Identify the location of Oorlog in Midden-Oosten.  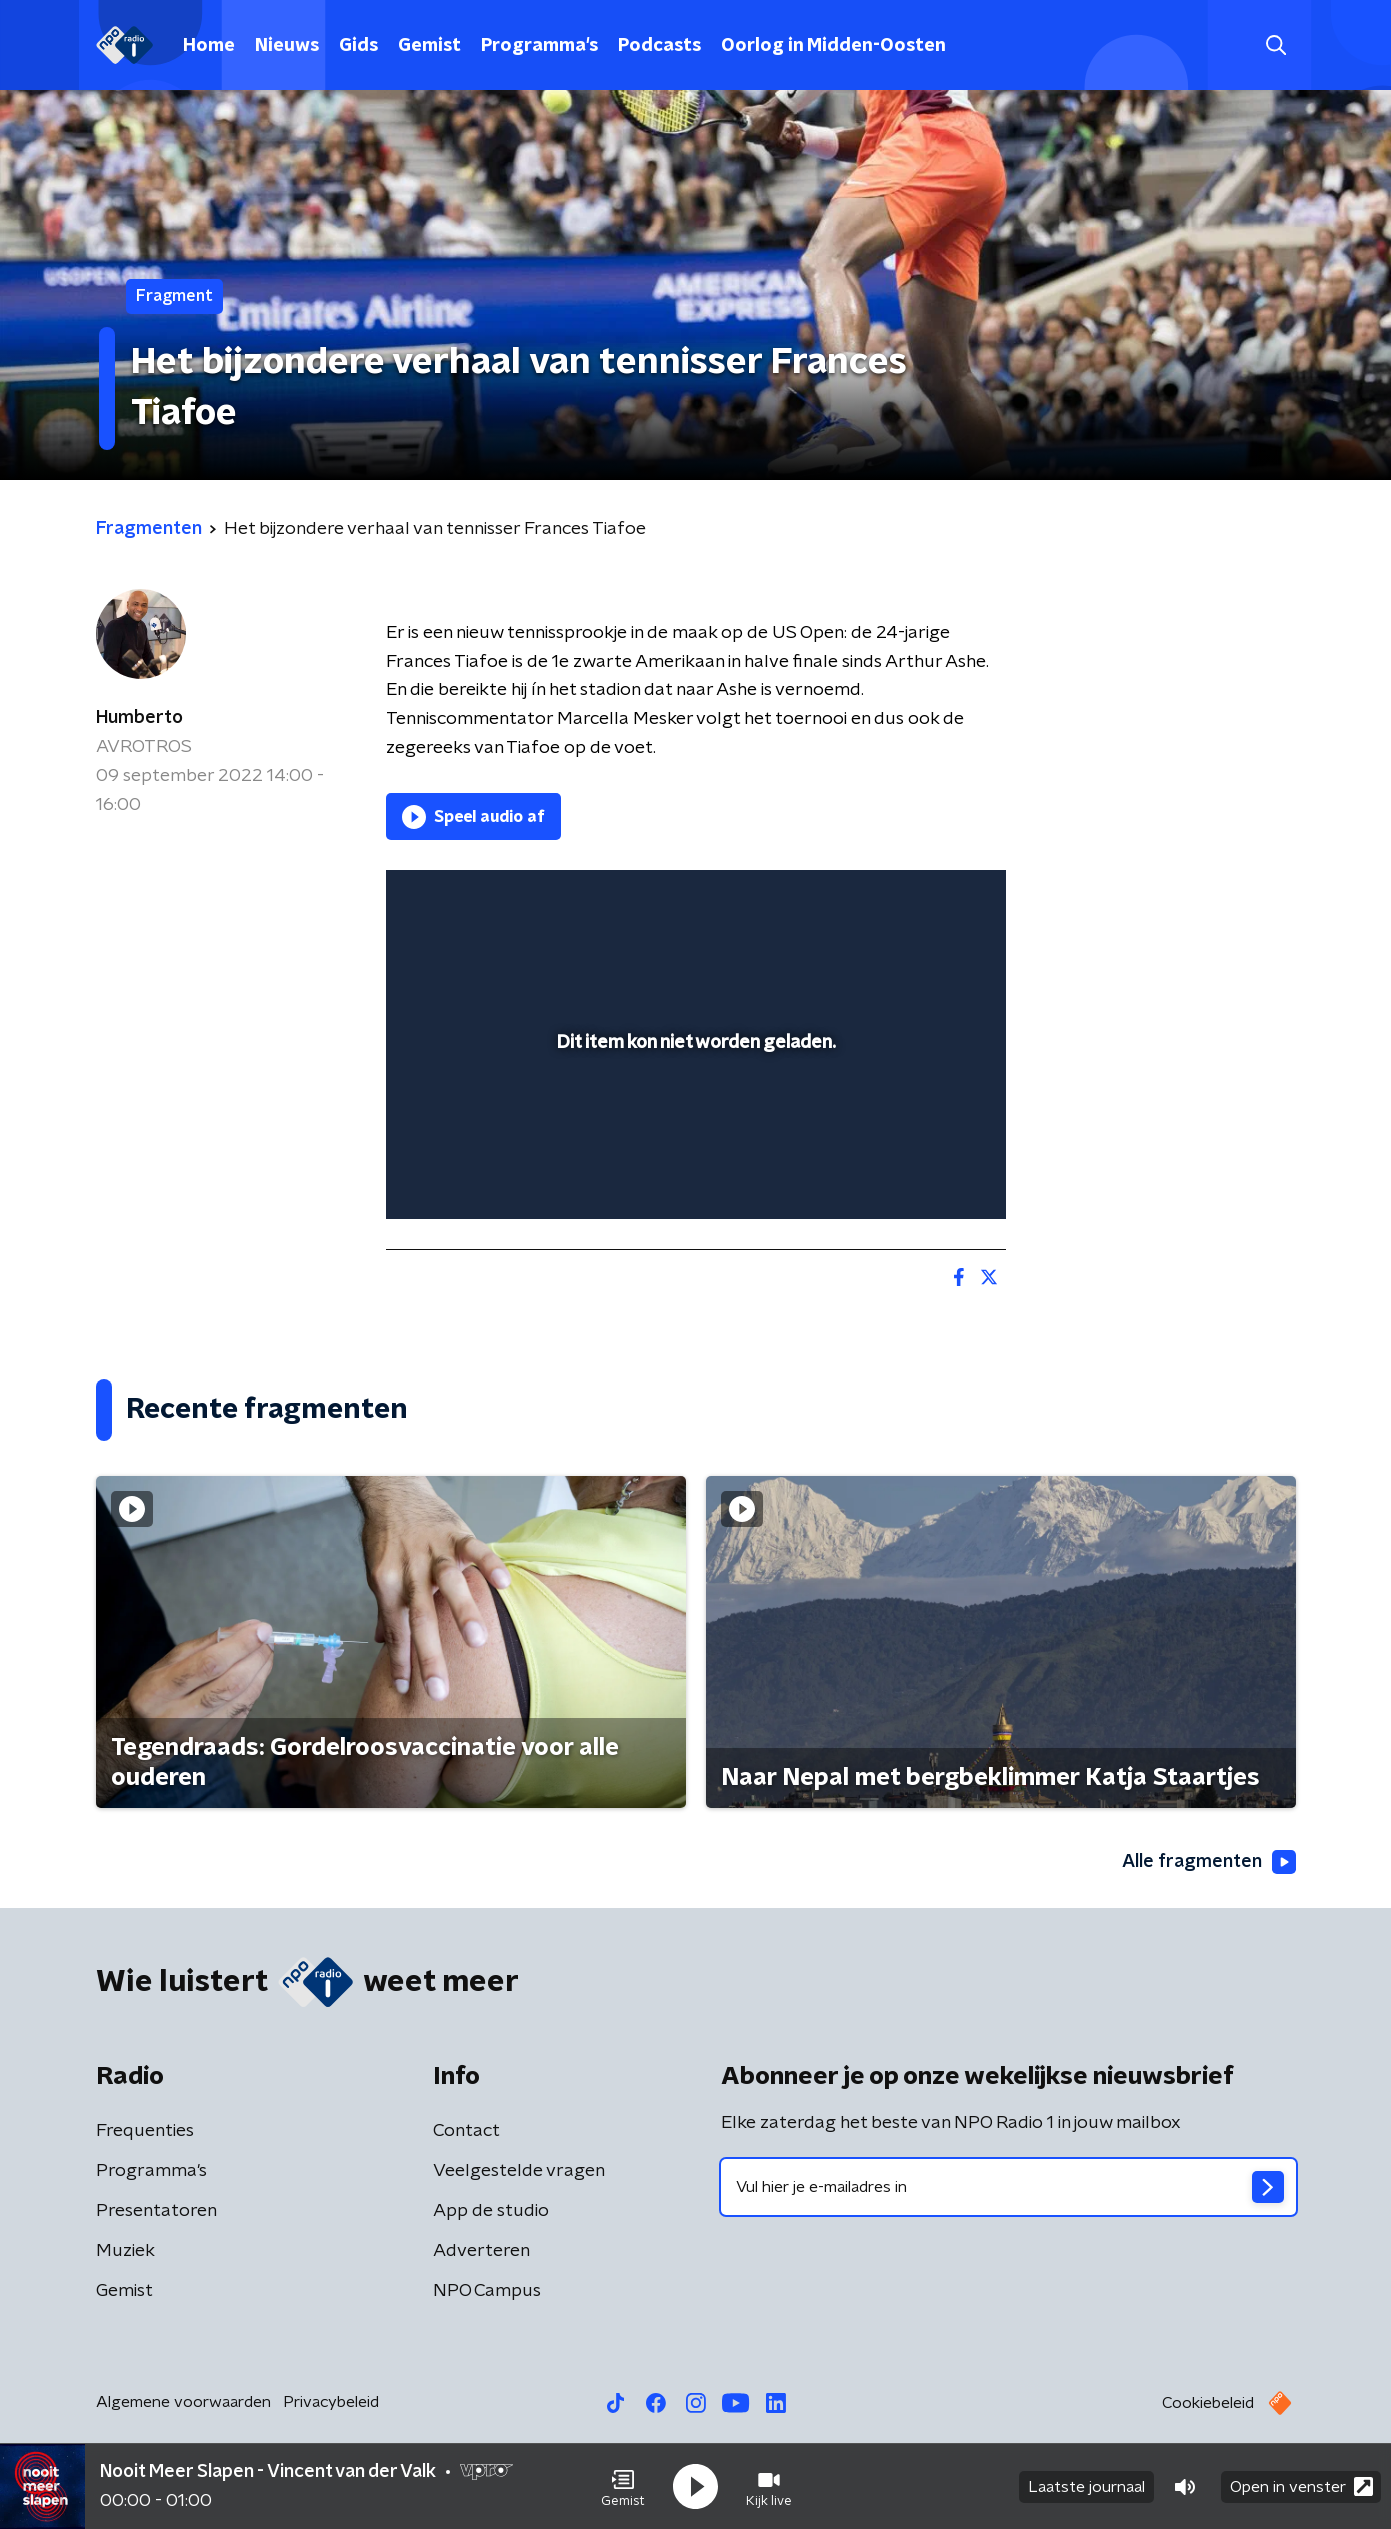
(833, 46).